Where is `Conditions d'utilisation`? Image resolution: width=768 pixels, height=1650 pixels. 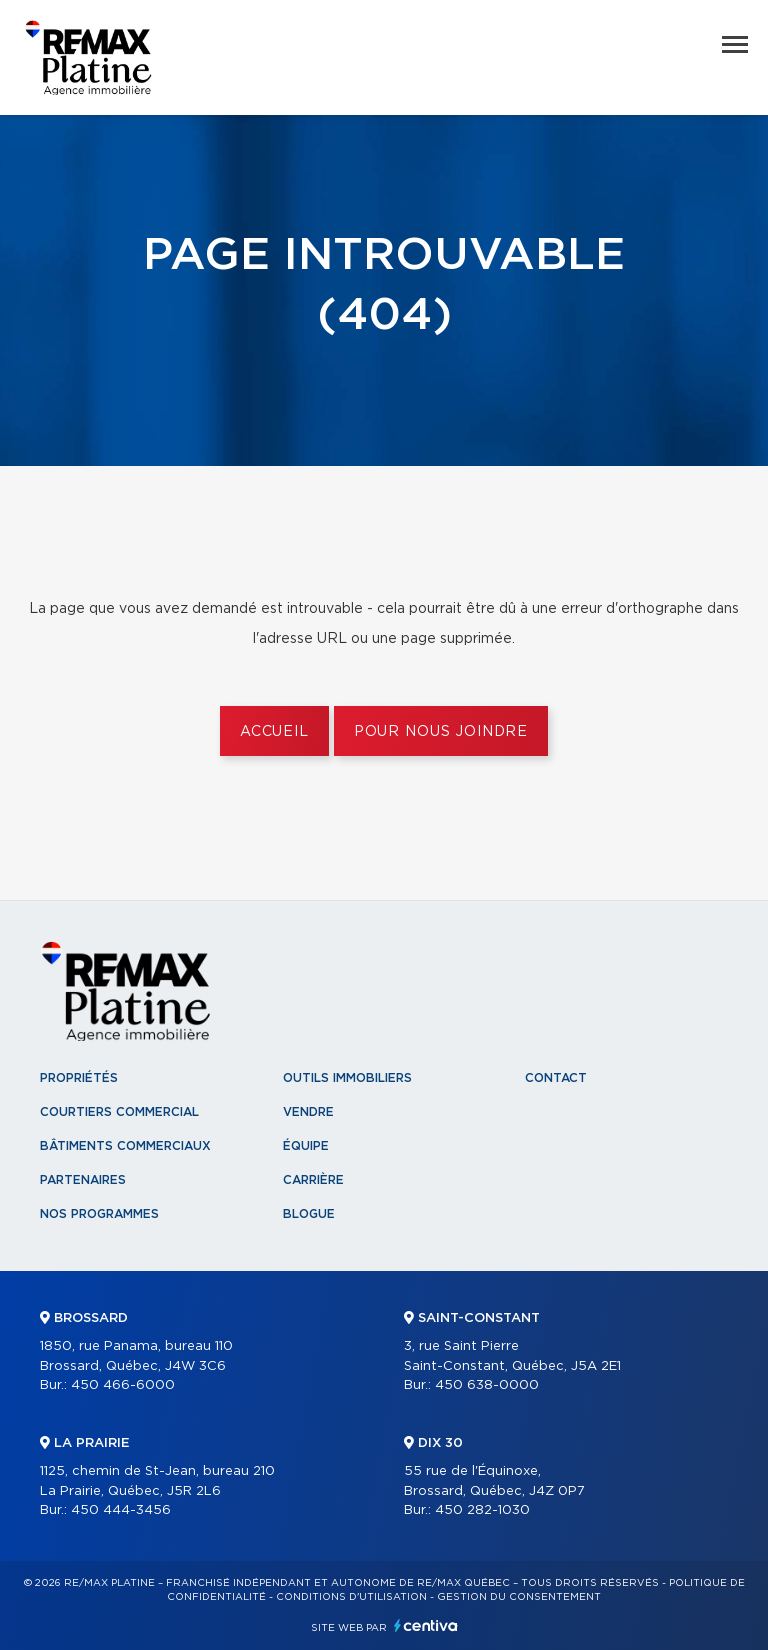 Conditions d'utilisation is located at coordinates (351, 1597).